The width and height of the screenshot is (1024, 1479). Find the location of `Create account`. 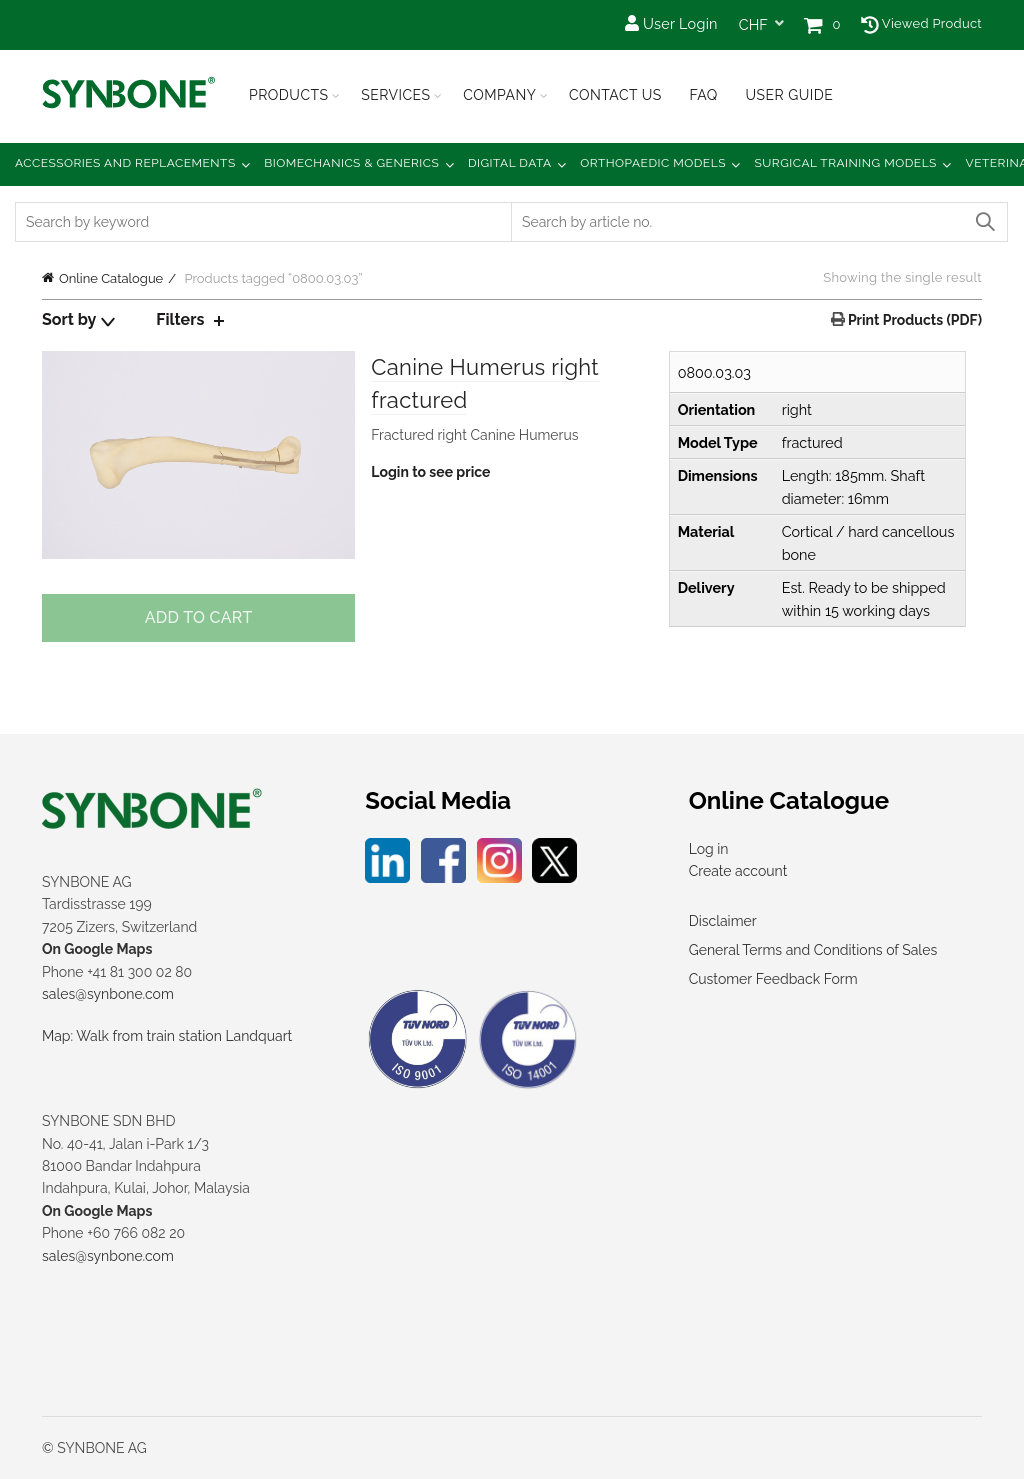

Create account is located at coordinates (738, 871).